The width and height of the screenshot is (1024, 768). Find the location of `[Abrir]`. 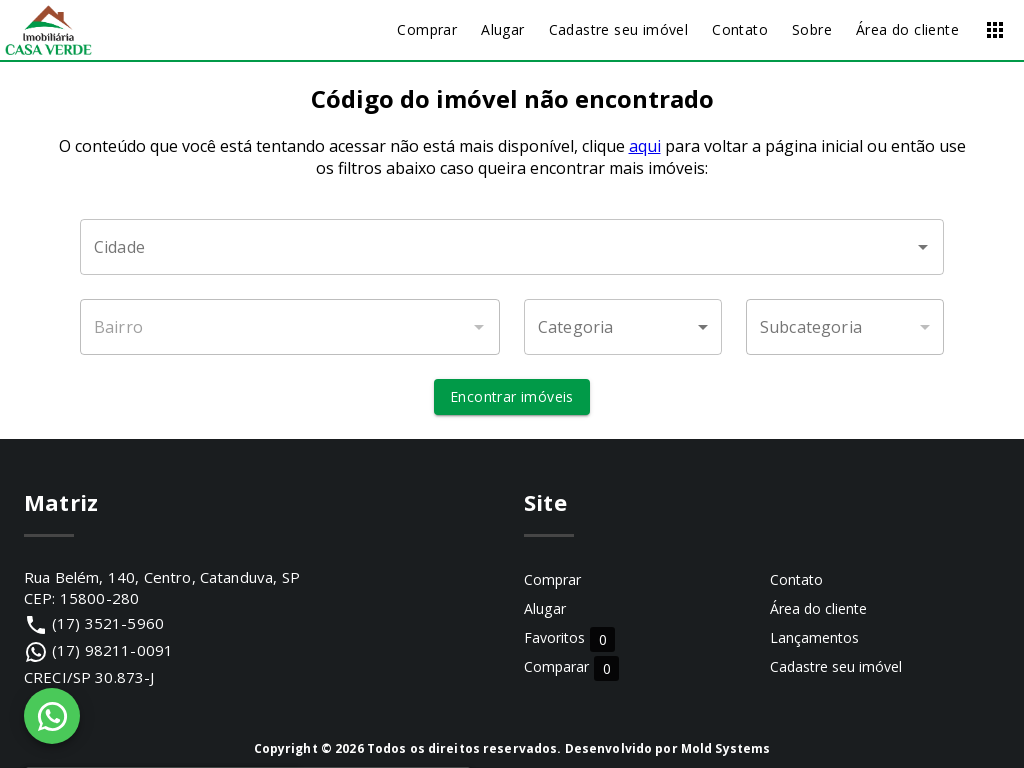

[Abrir] is located at coordinates (923, 247).